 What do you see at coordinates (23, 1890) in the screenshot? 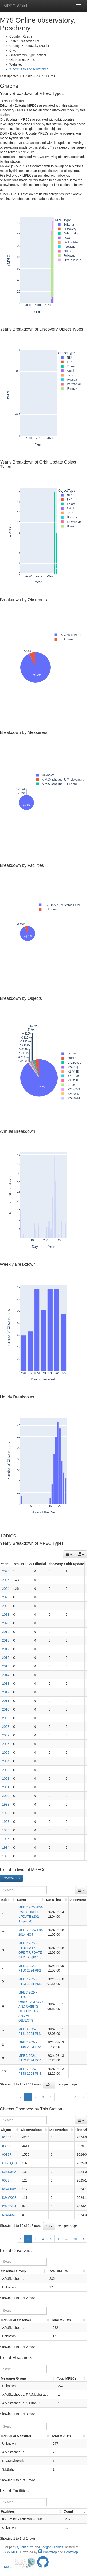
I see `[Search]` at bounding box center [23, 1890].